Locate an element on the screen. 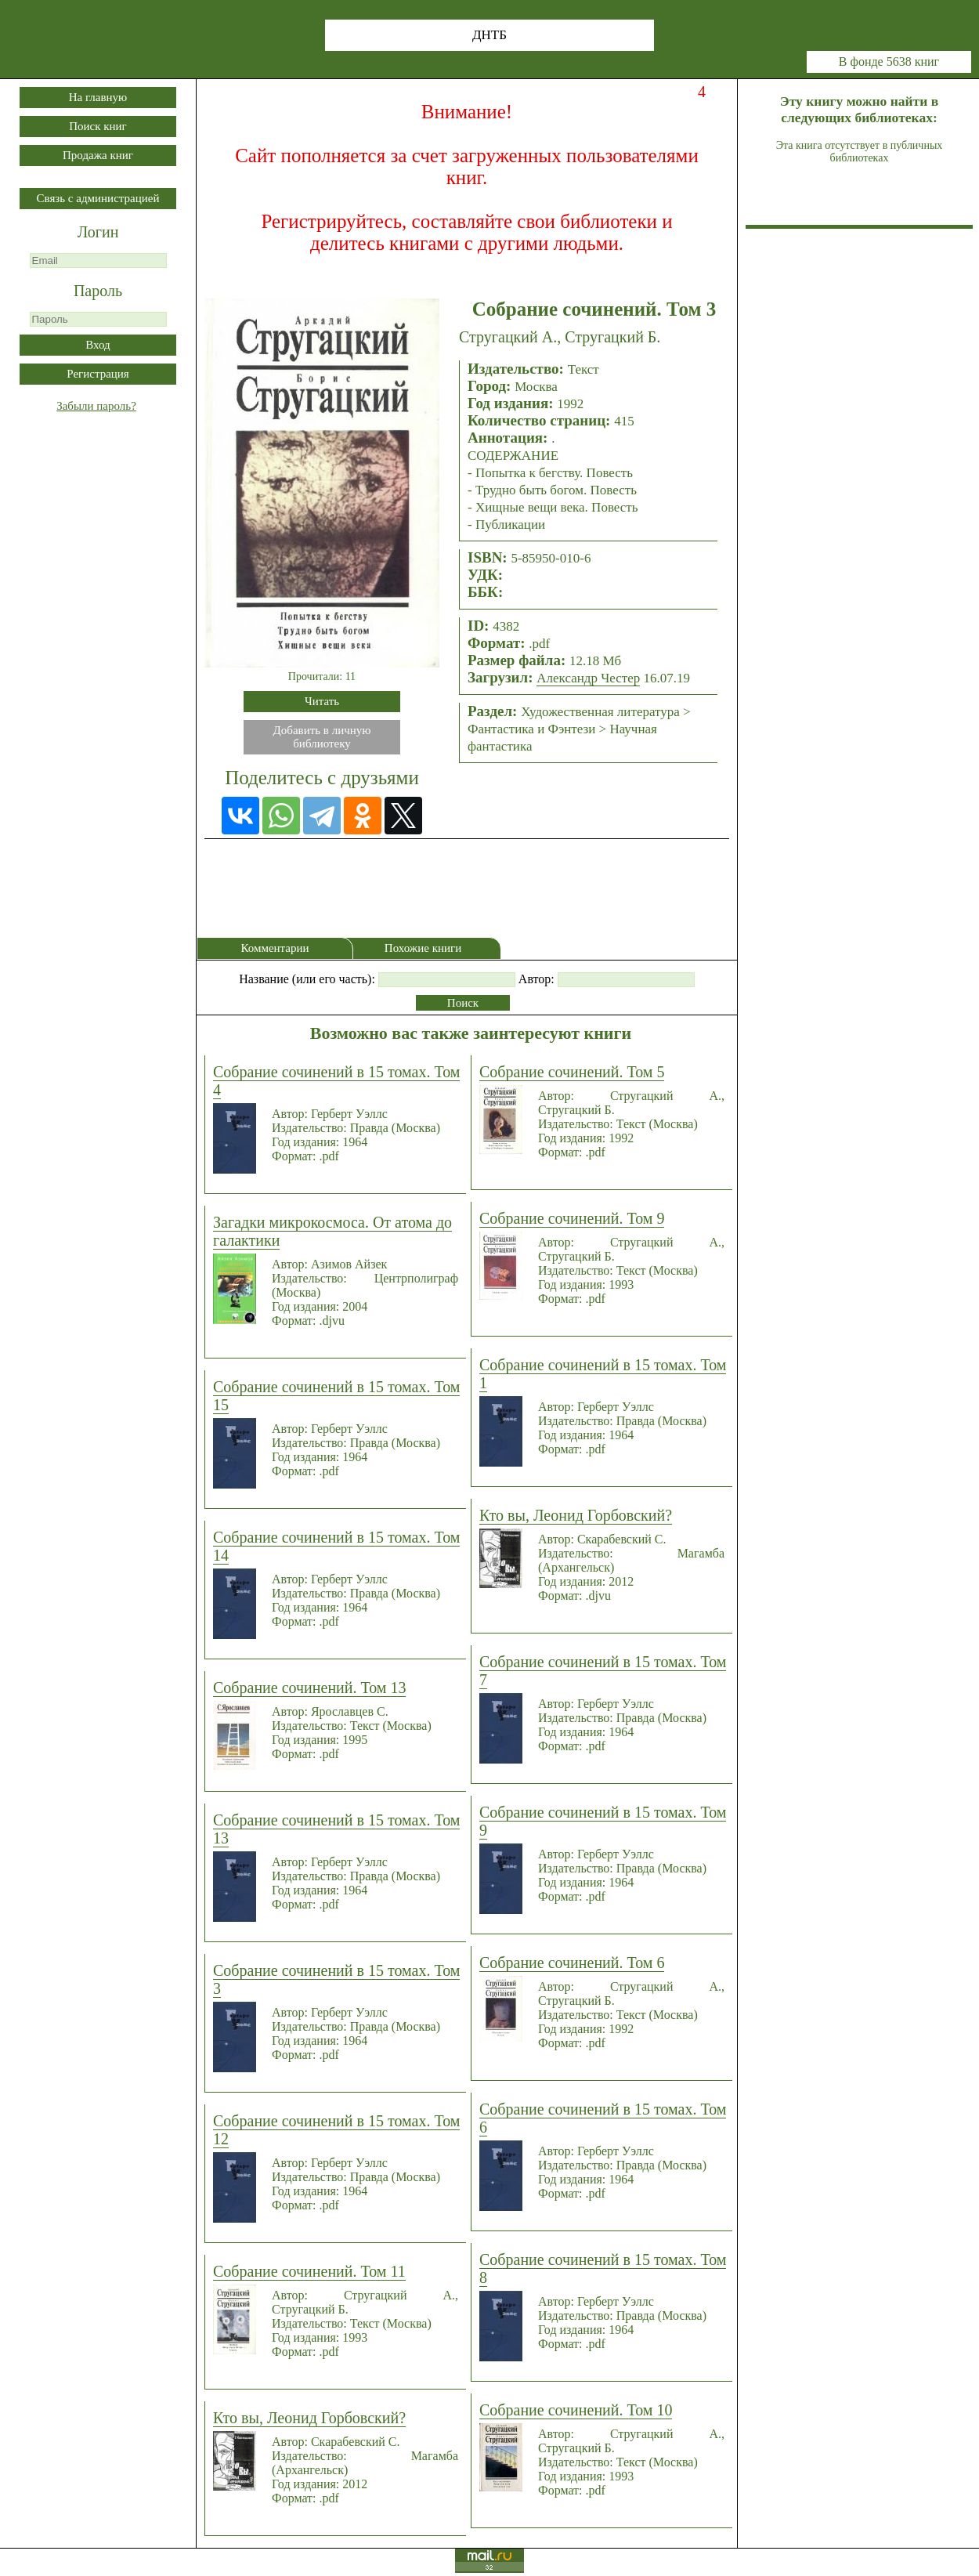  Название (или его часть): is located at coordinates (307, 979).